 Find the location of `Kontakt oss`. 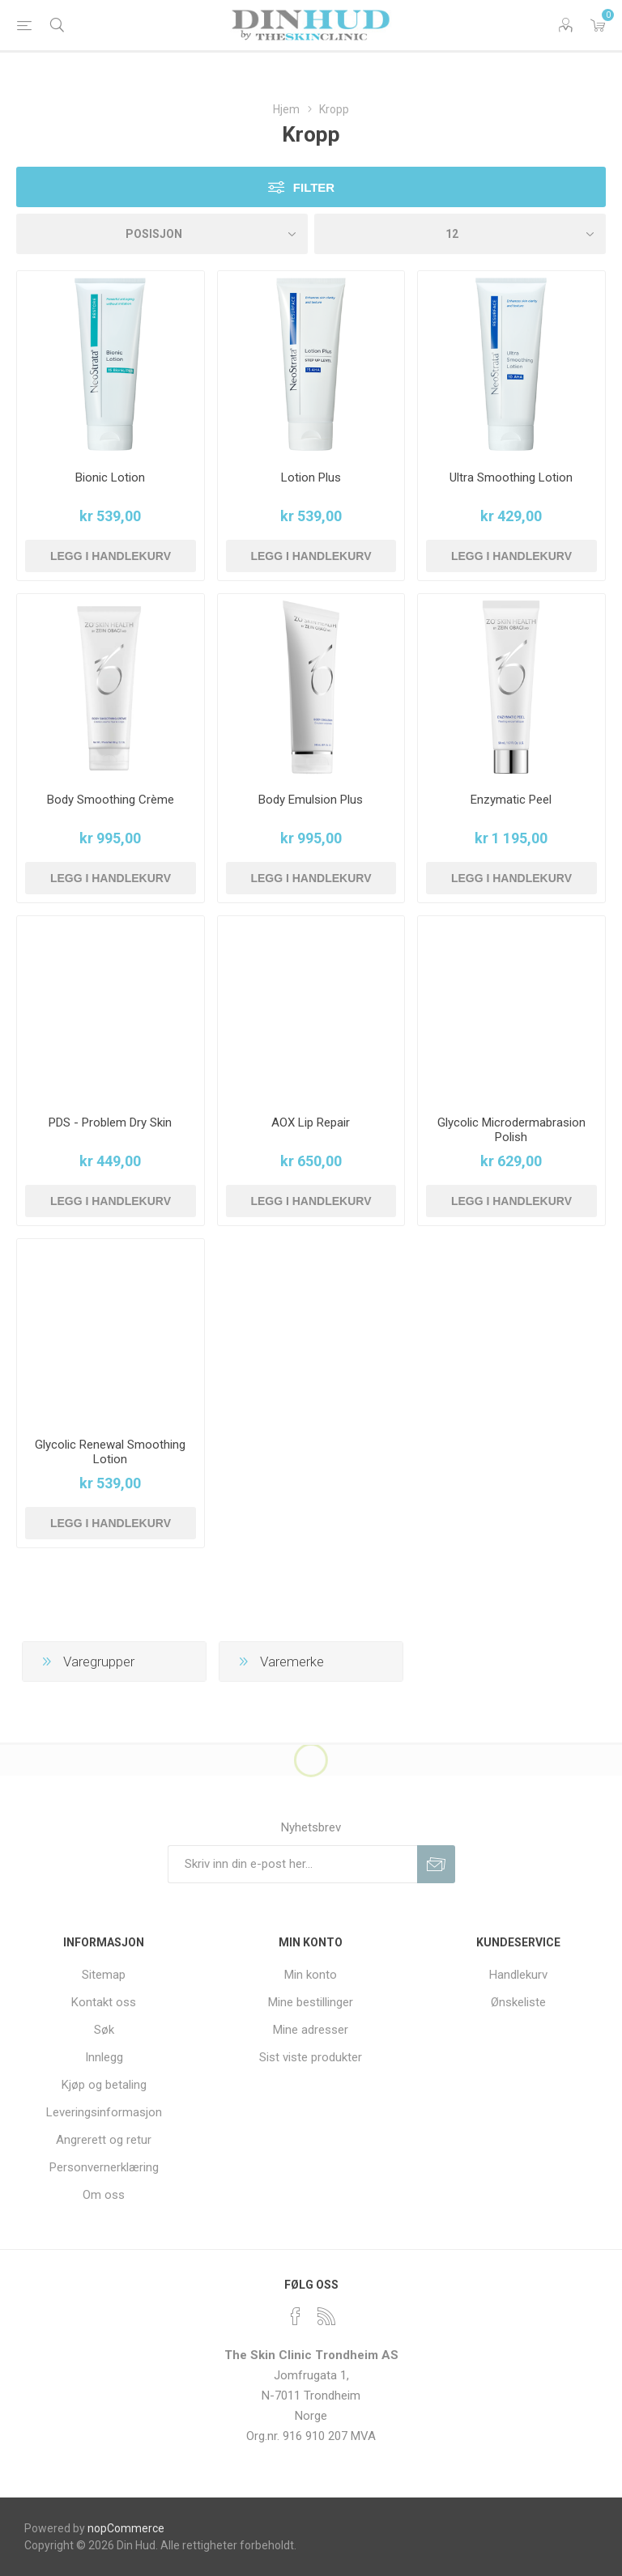

Kontakt oss is located at coordinates (103, 2002).